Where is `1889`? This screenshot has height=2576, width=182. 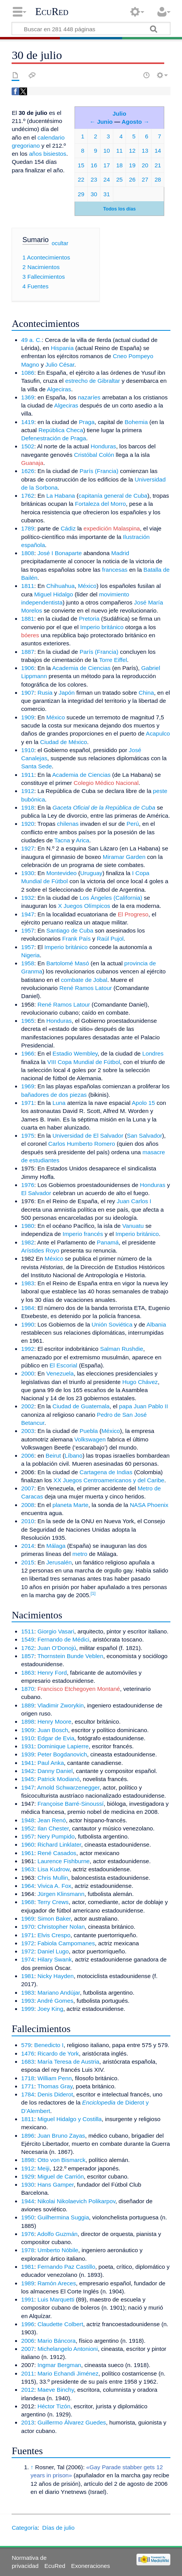
1889 is located at coordinates (27, 1705).